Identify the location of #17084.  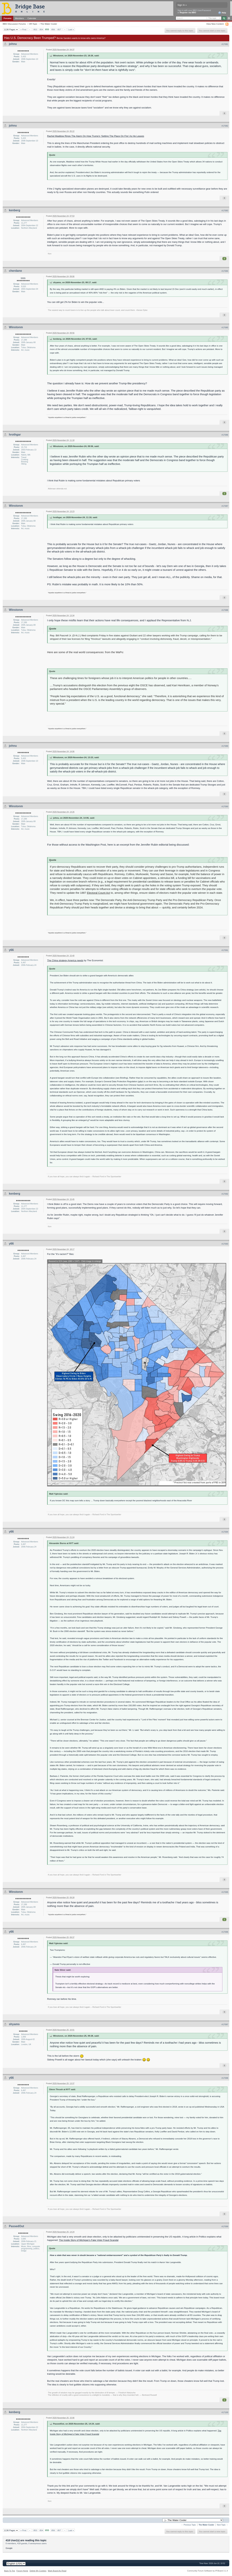
(224, 271).